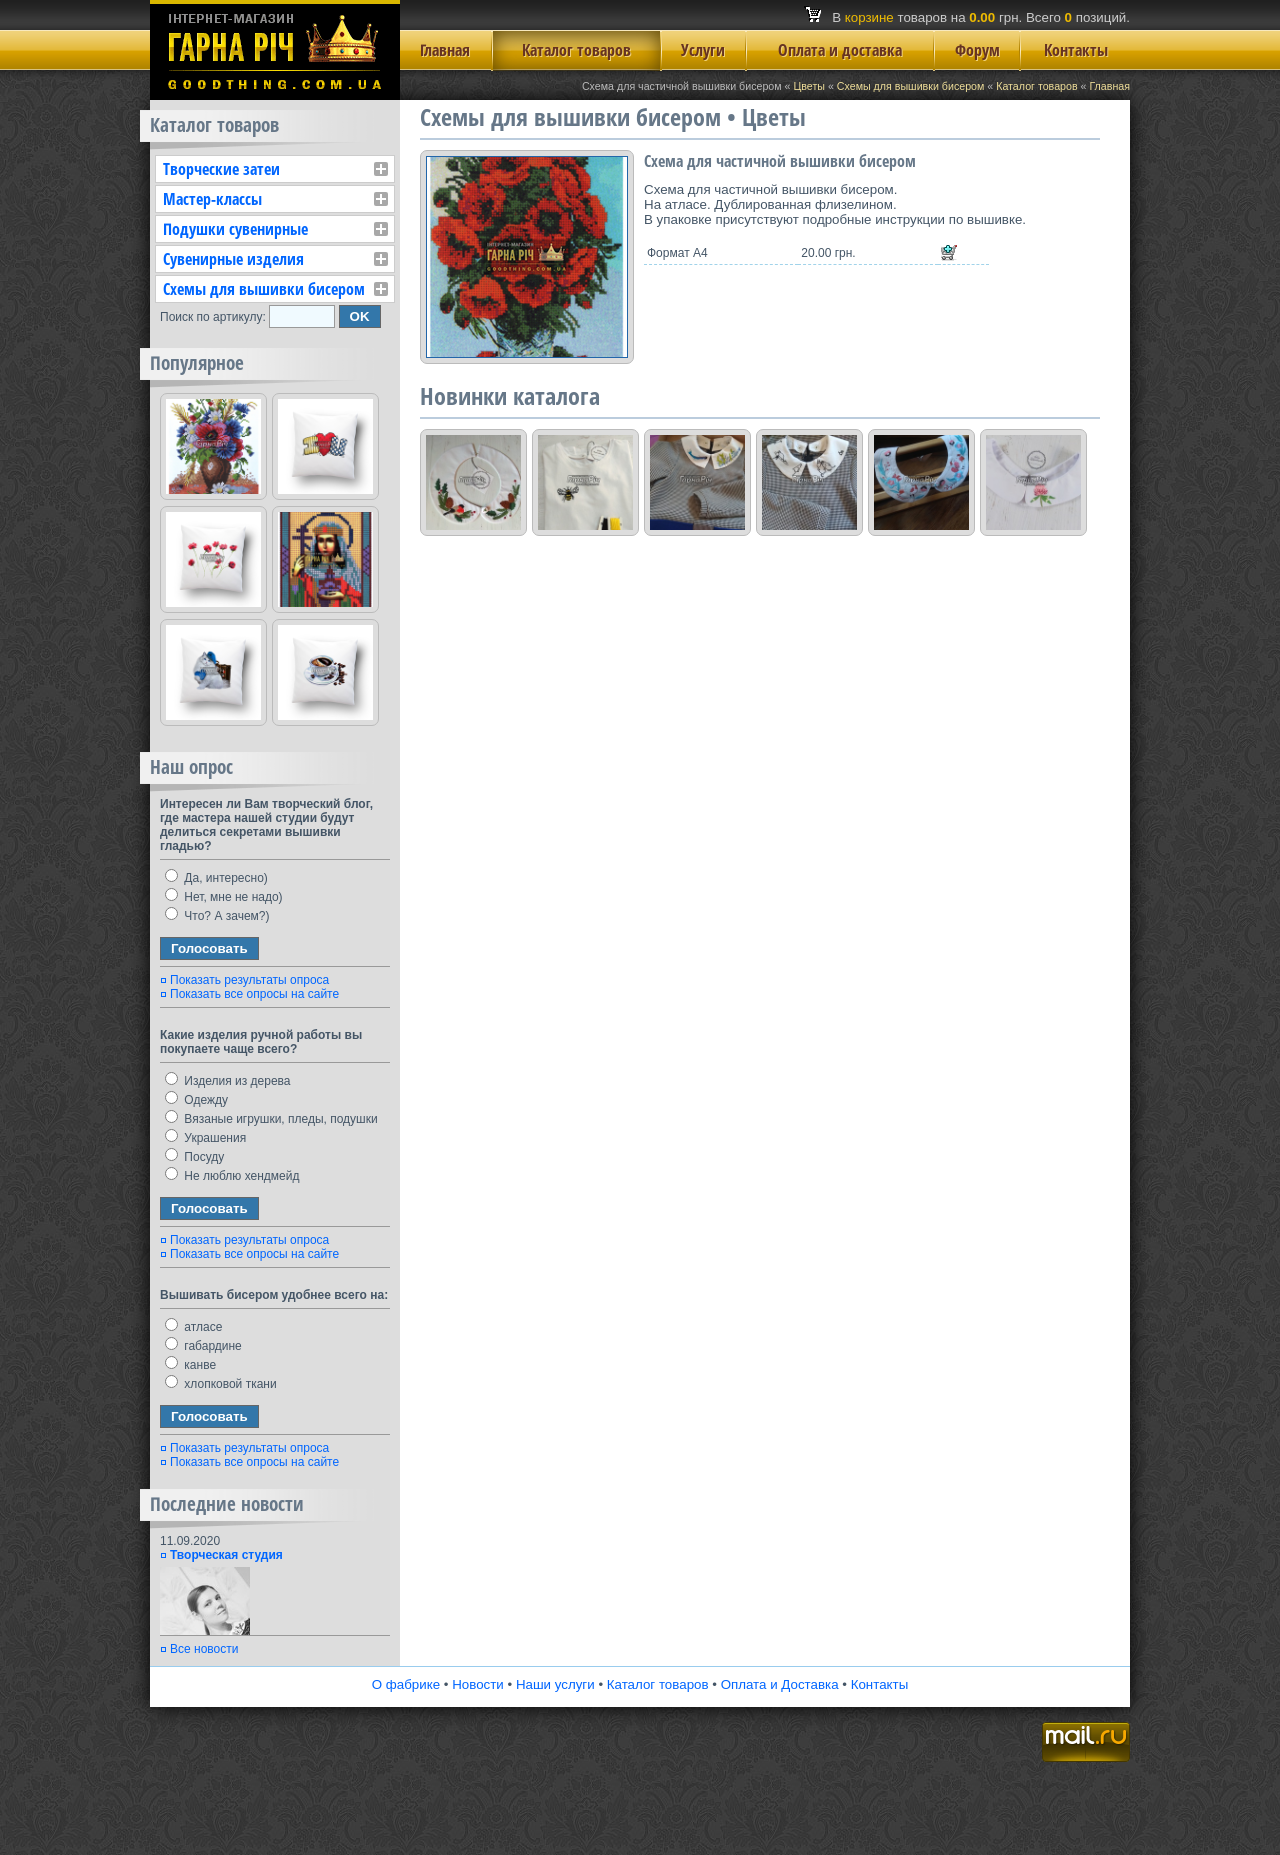 The width and height of the screenshot is (1280, 1855). I want to click on габардине, so click(203, 1346).